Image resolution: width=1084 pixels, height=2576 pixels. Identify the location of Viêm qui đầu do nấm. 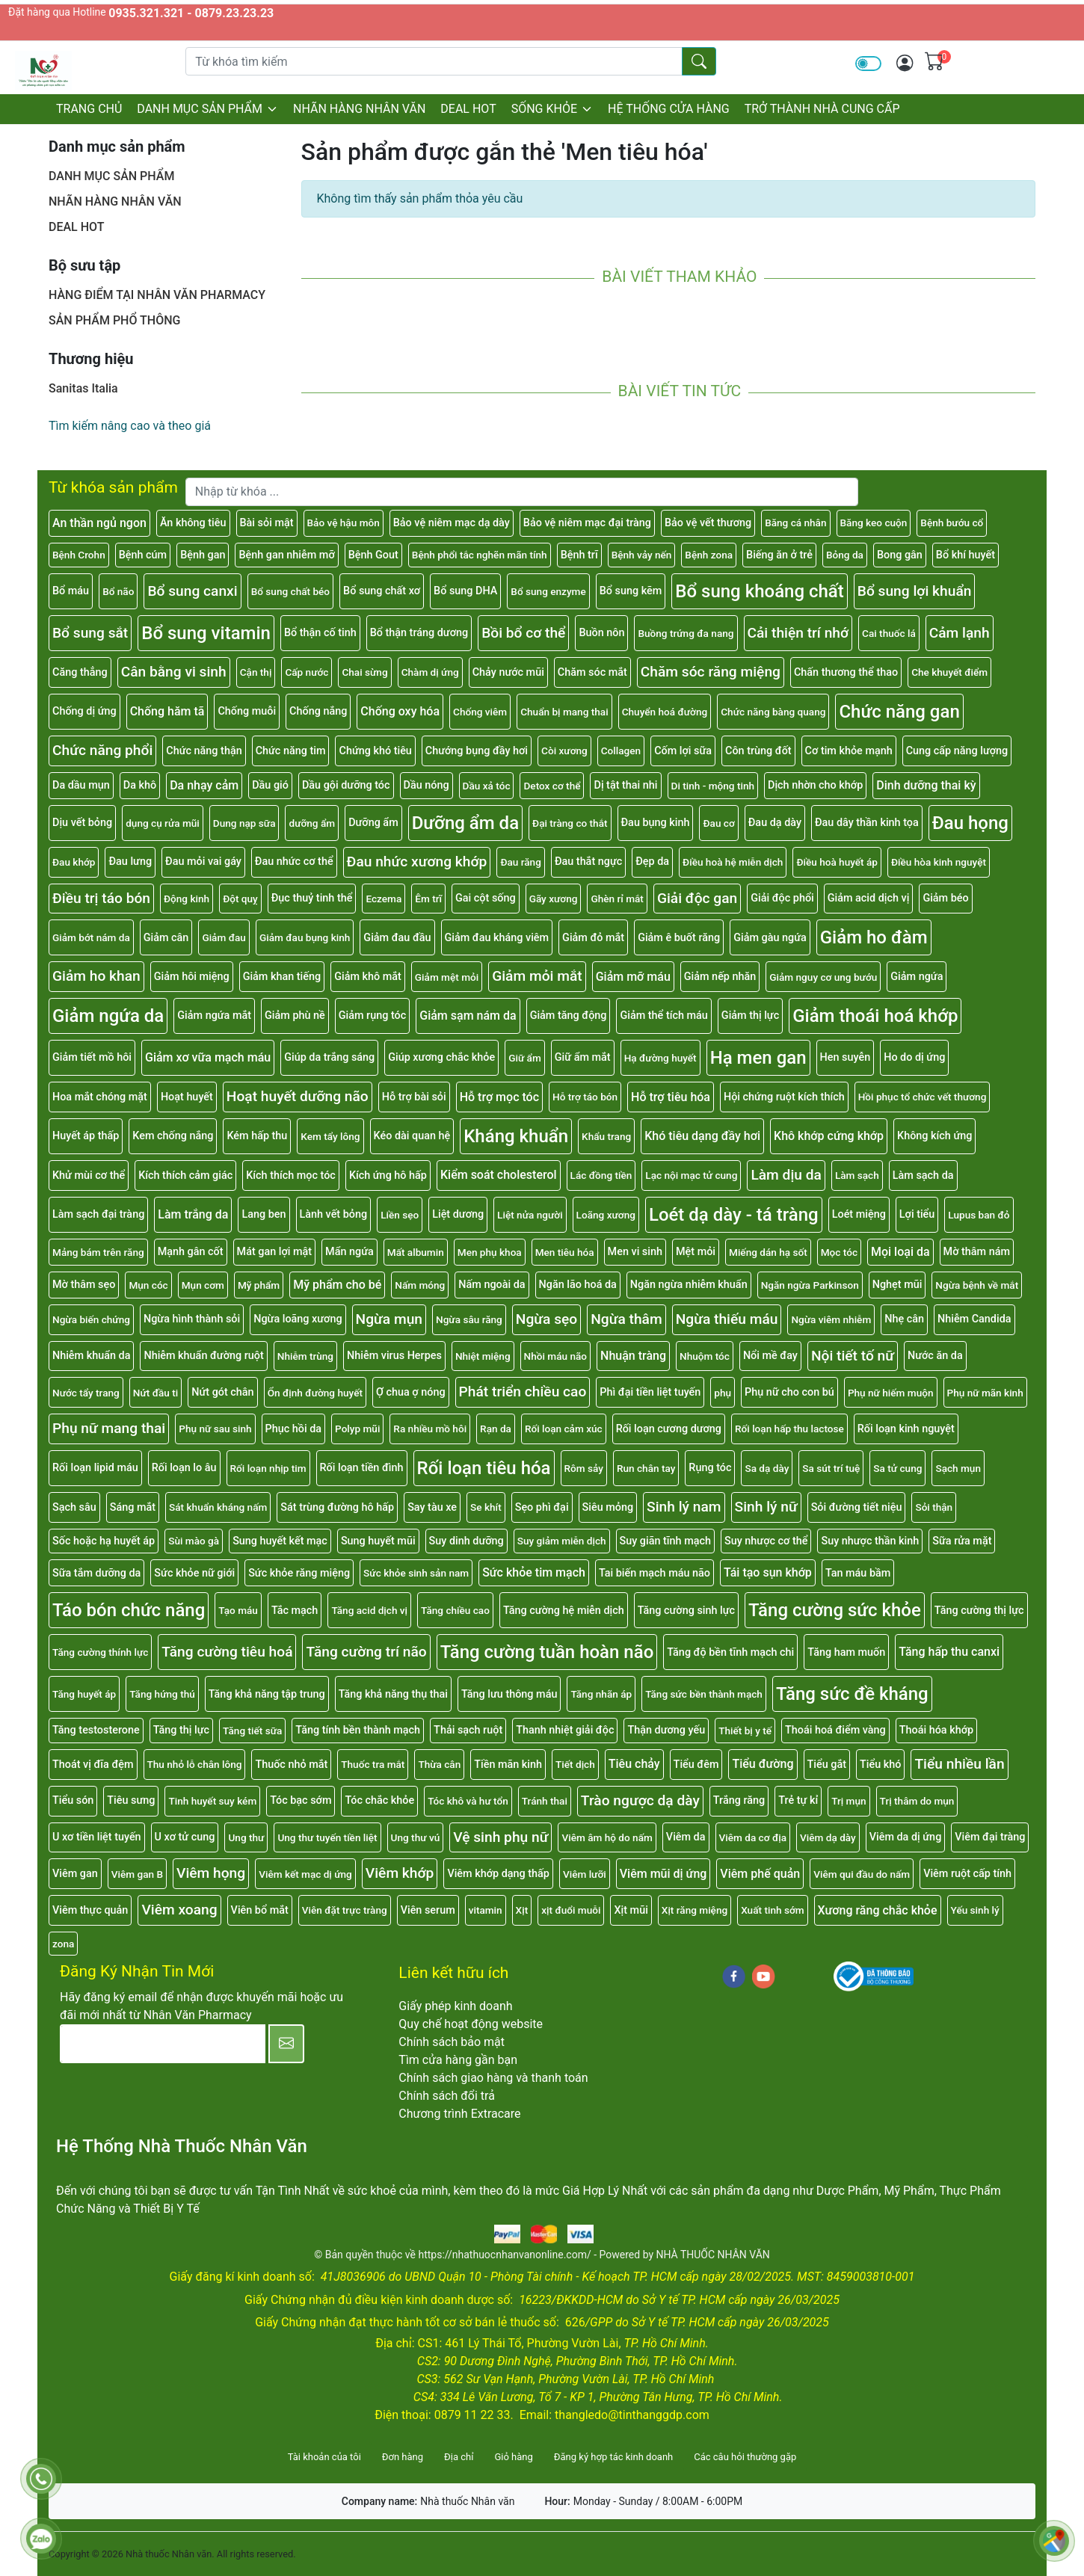
(861, 1874).